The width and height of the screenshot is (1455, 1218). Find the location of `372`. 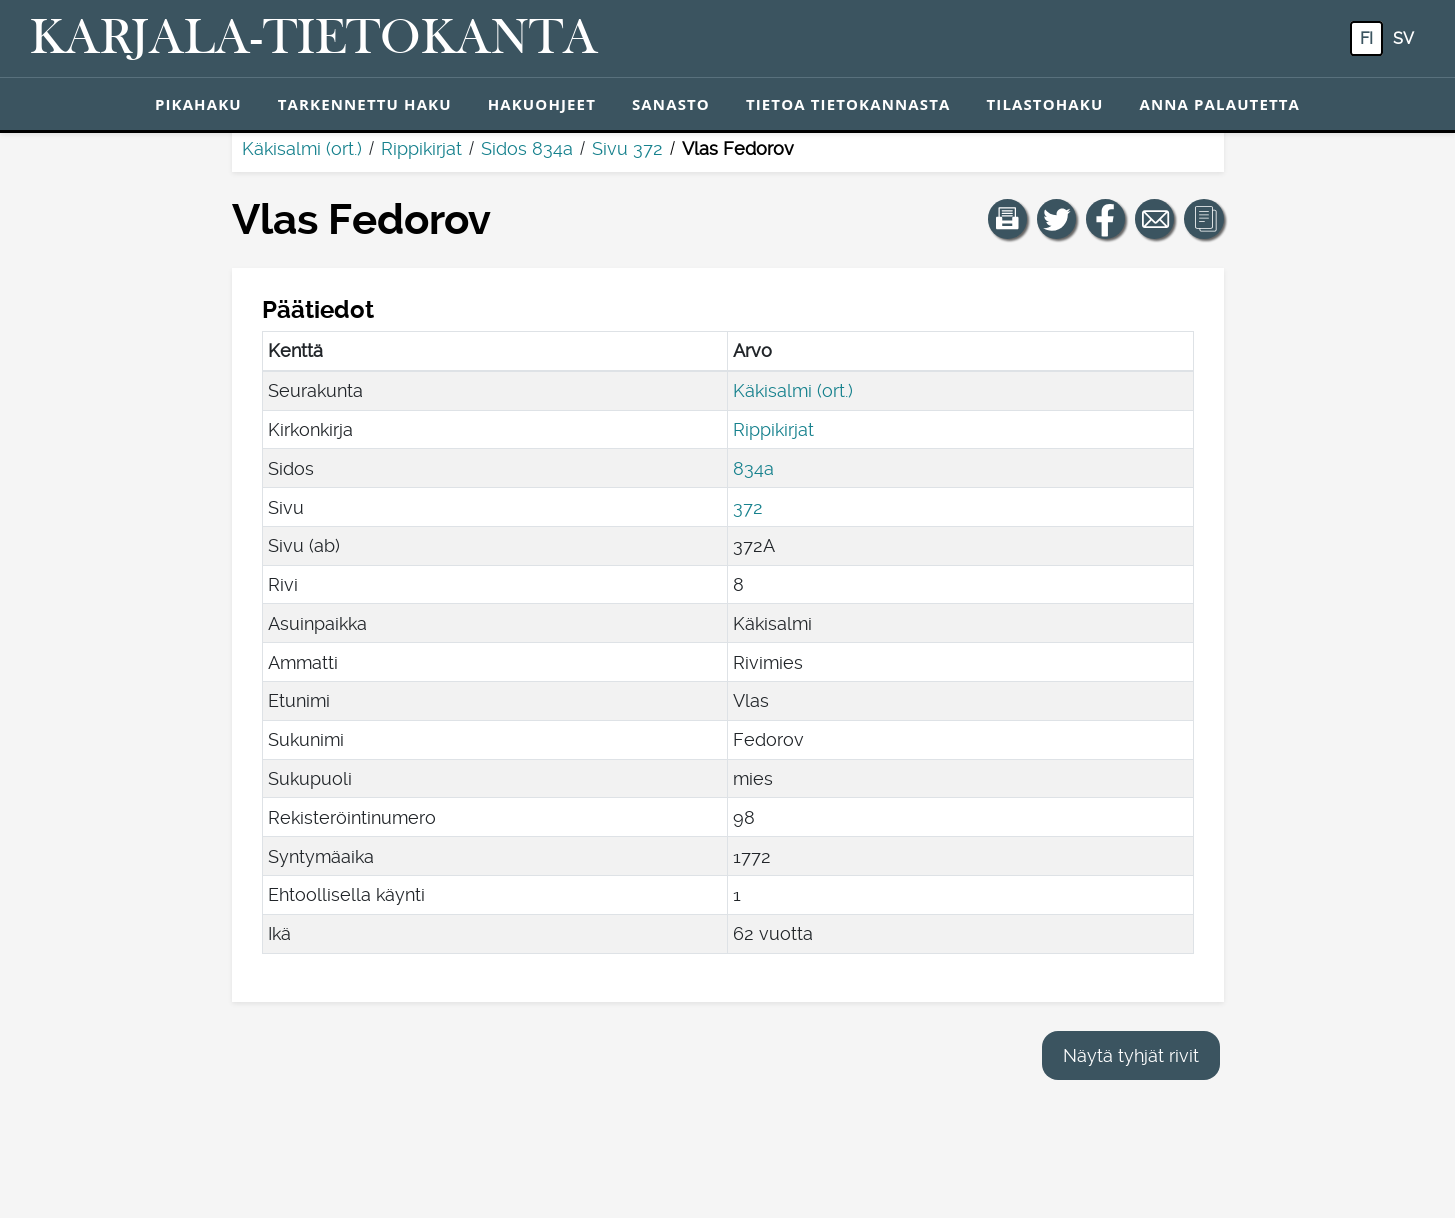

372 is located at coordinates (748, 507).